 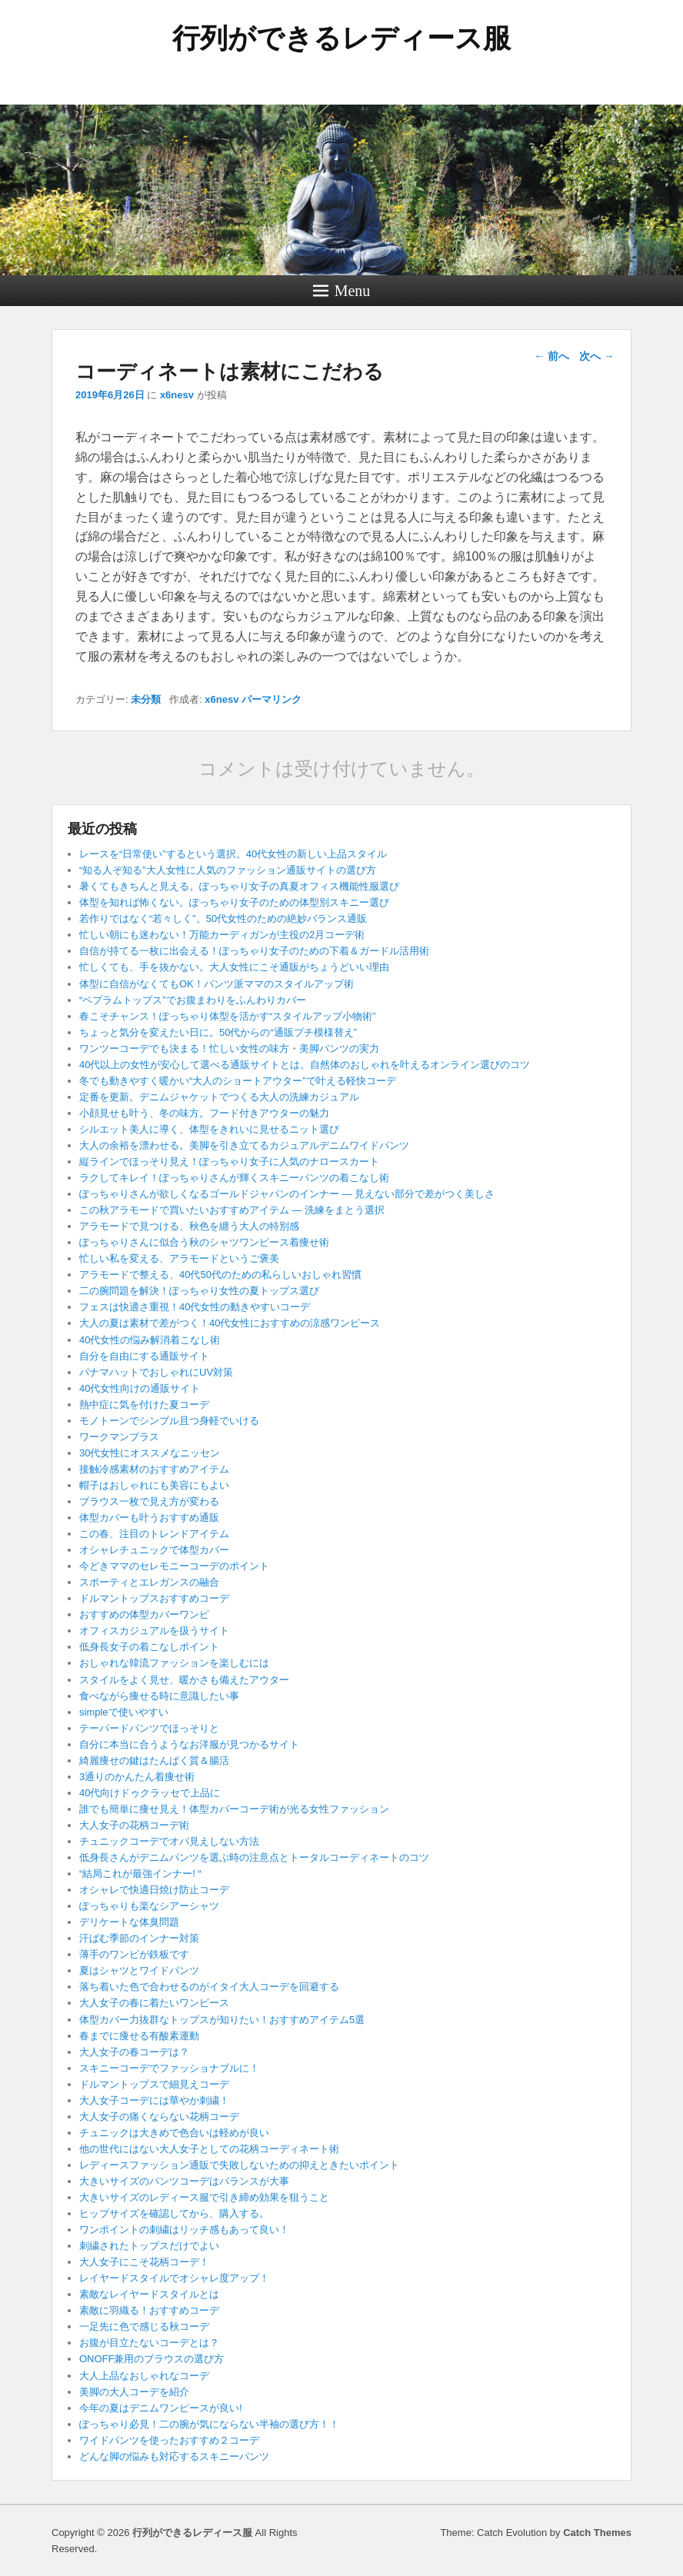 I want to click on テーパードパンツでほっそりと, so click(x=149, y=1728).